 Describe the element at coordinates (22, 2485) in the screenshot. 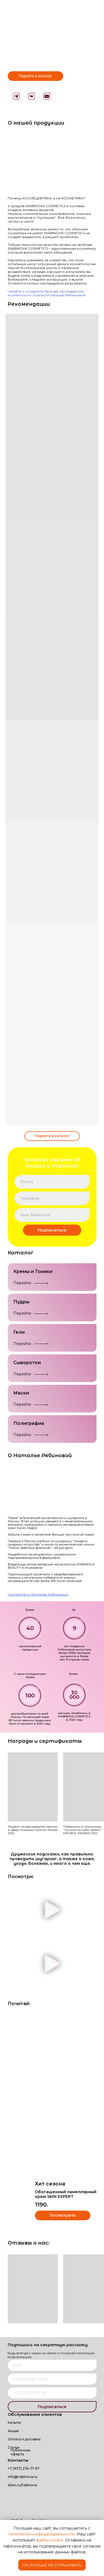

I see `dzen.ru/riabinova` at that location.